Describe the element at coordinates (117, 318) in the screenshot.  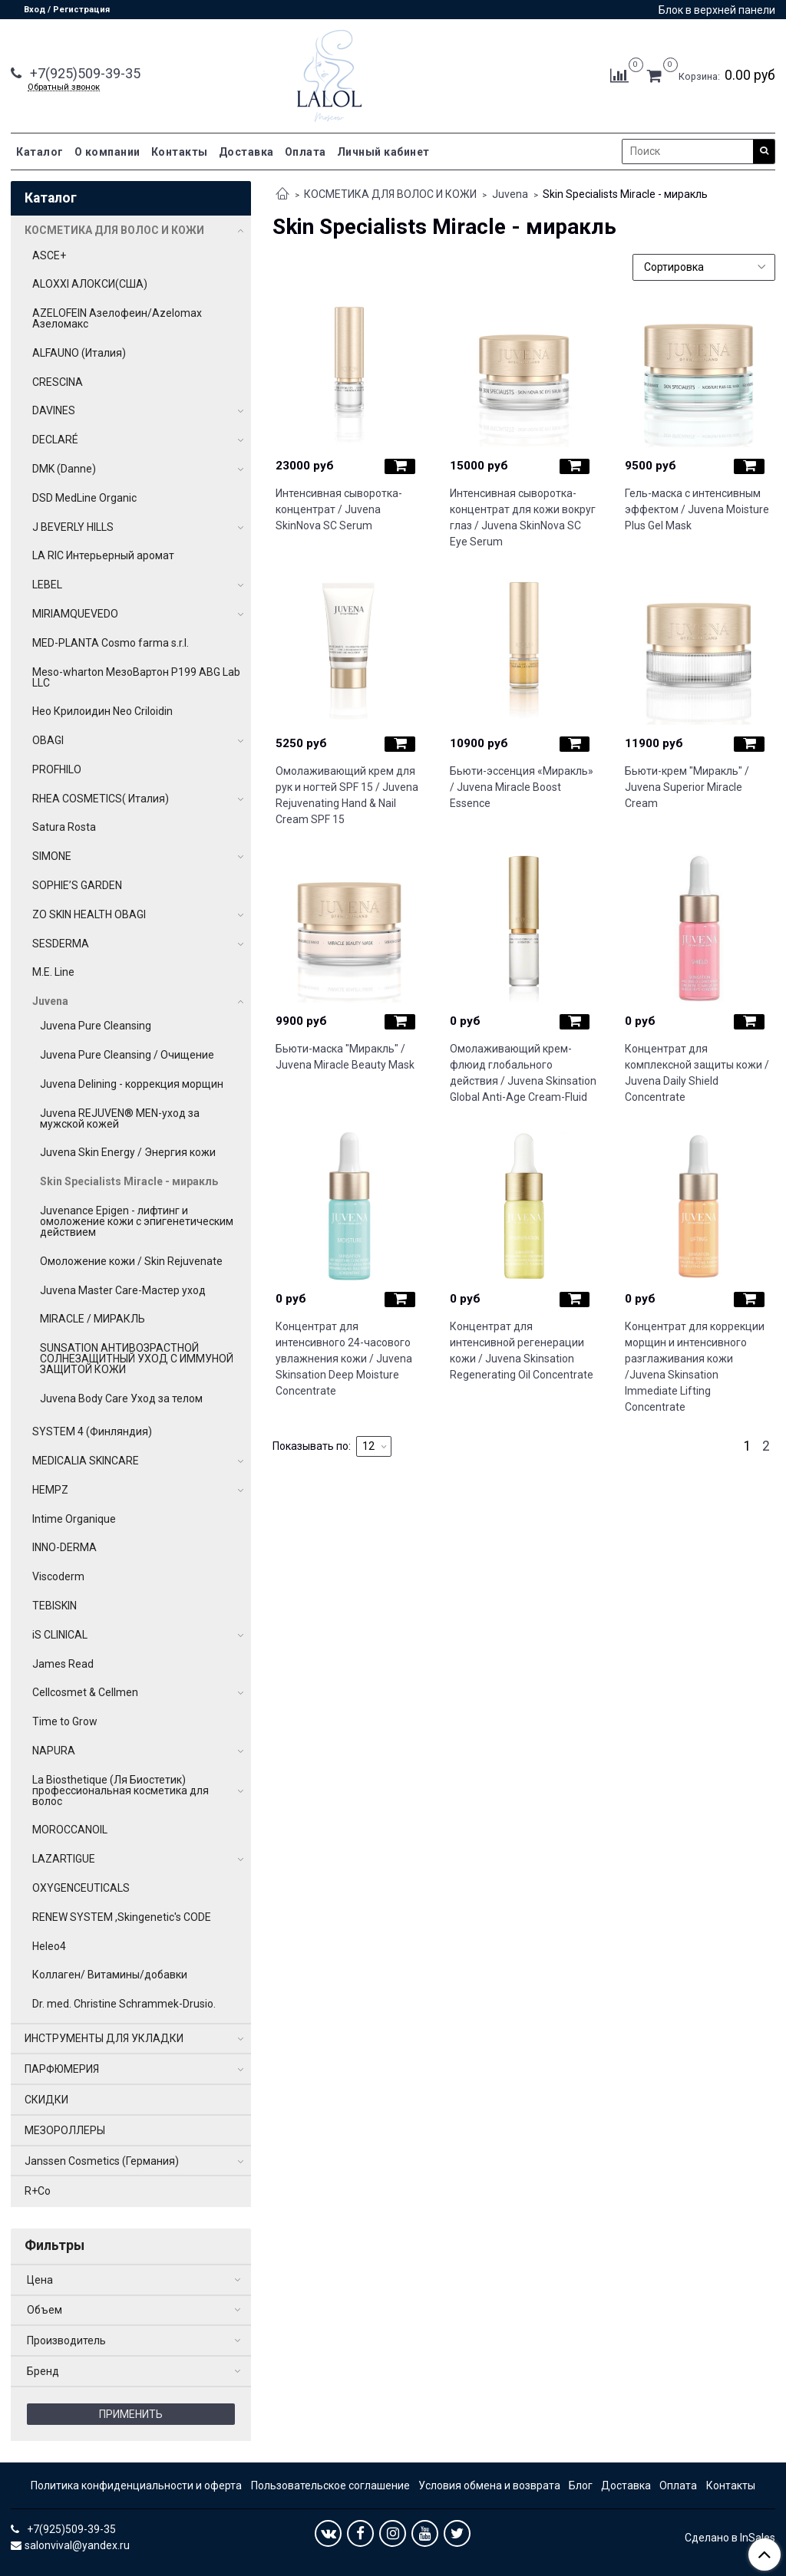
I see `AZELOFEIN Азелофеин/Azelomax Азеломакс` at that location.